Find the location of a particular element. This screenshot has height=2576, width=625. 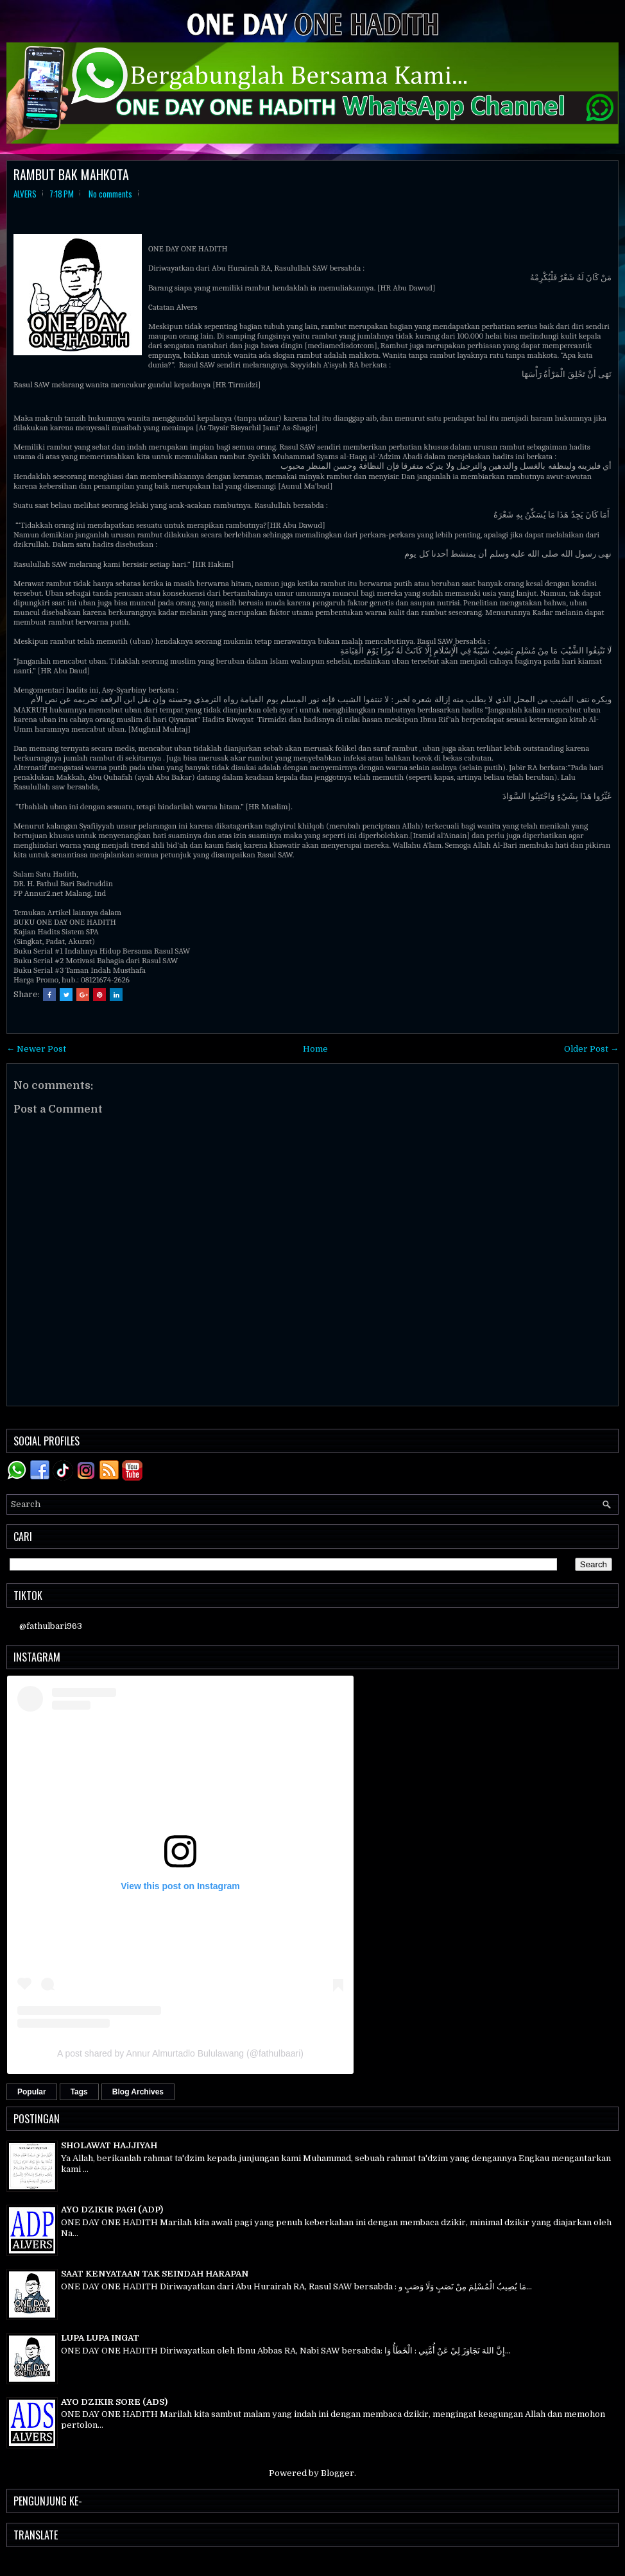

Blog Archives is located at coordinates (138, 2091).